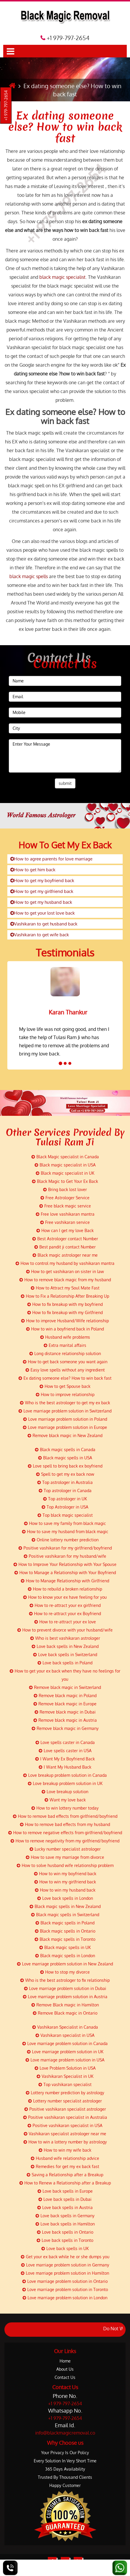  Describe the element at coordinates (32, 869) in the screenshot. I see `How to get him back` at that location.